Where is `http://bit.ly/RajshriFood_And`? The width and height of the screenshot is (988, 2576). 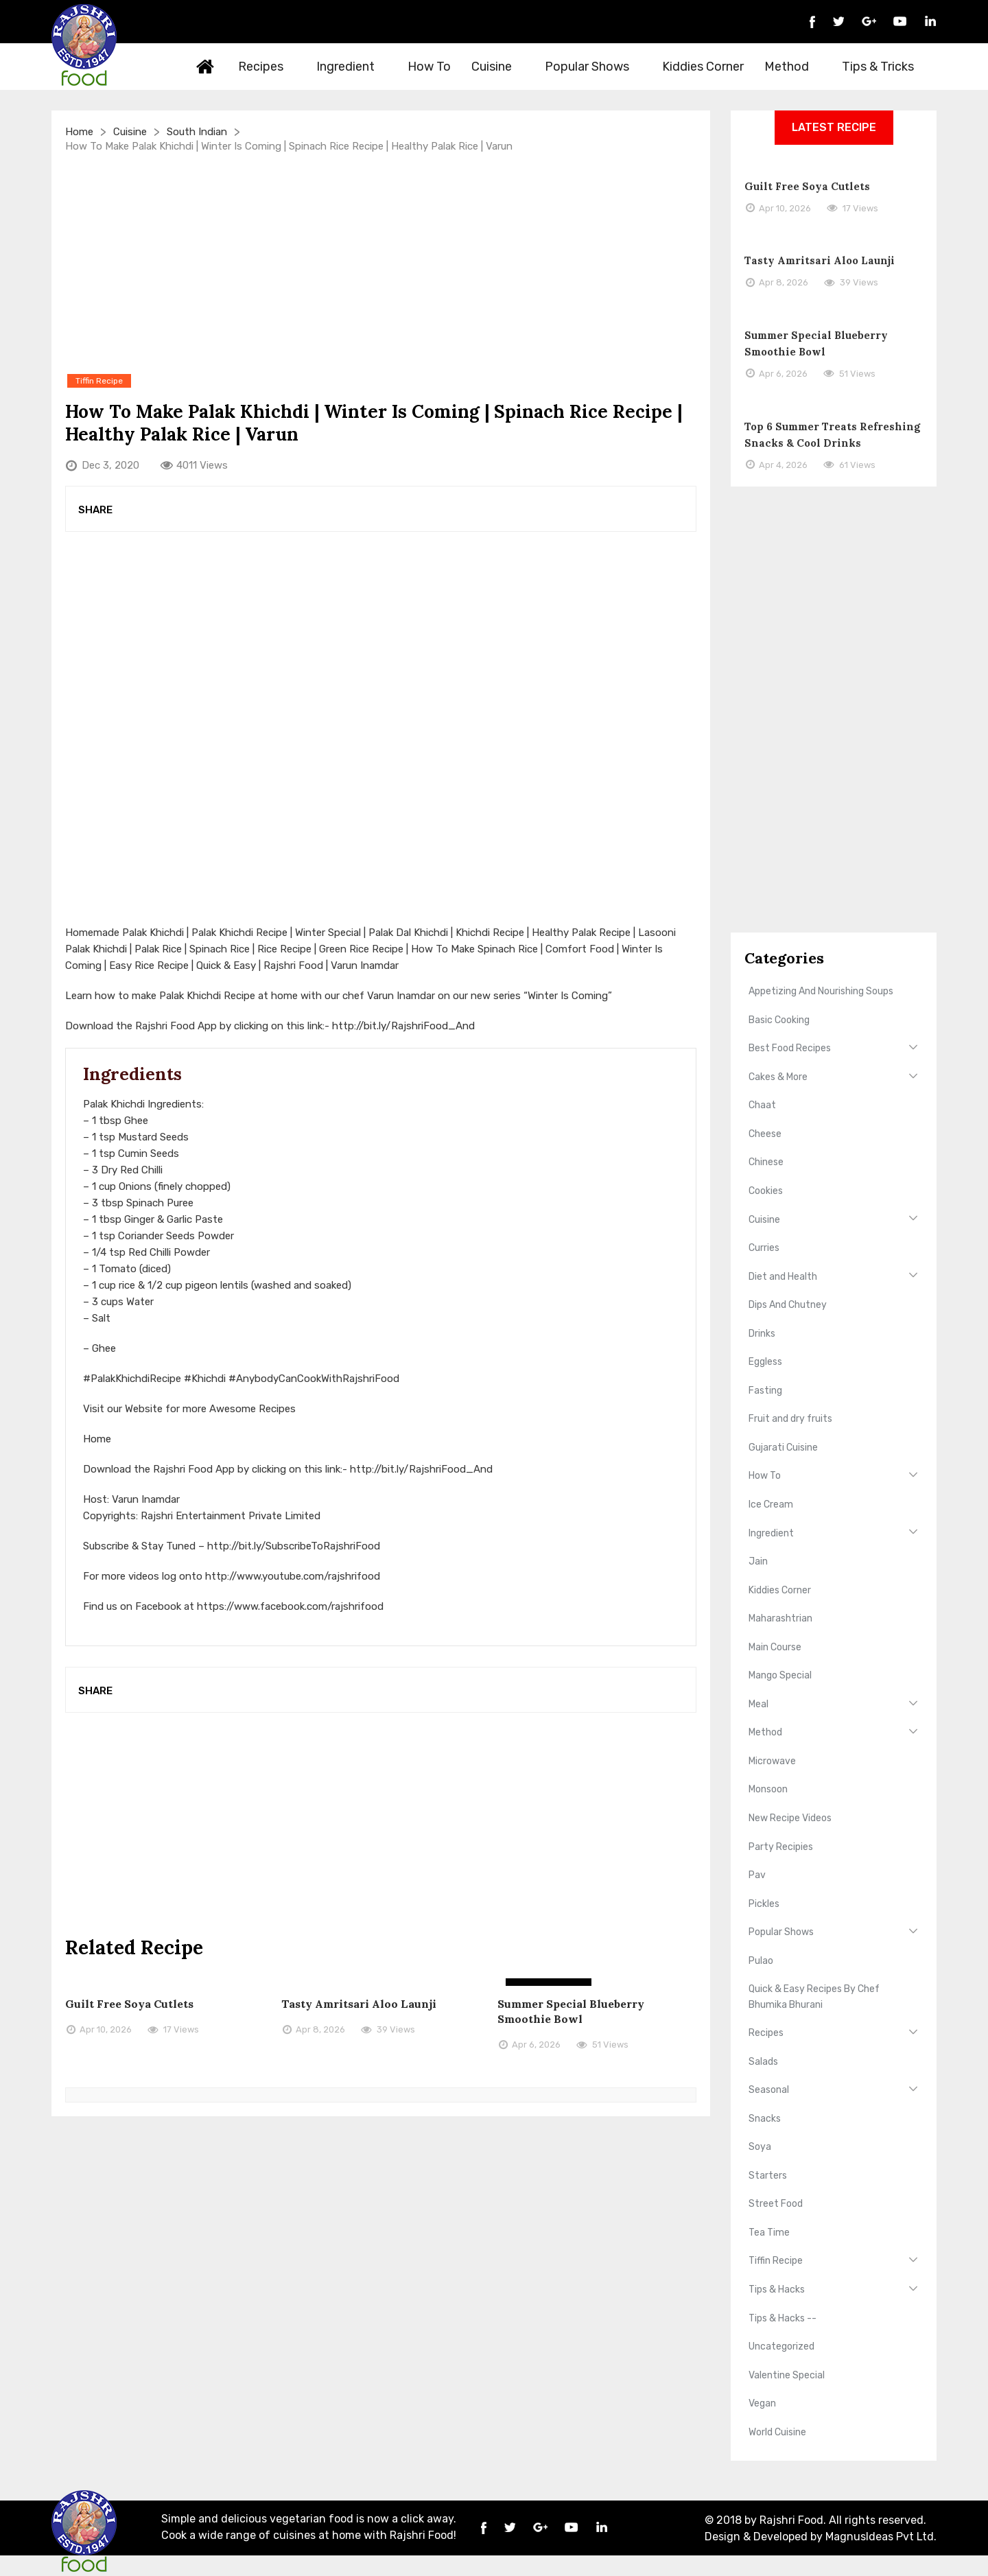
http://bit.ly/RajshriFood_And is located at coordinates (403, 1026).